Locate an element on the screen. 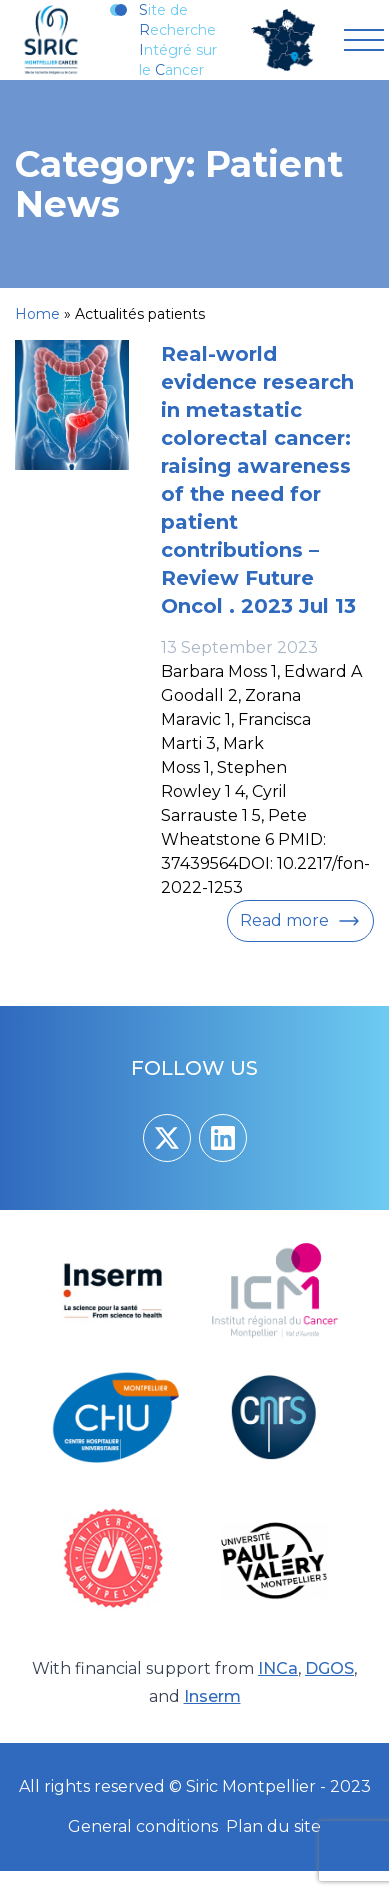 The height and width of the screenshot is (1895, 389). Home is located at coordinates (37, 314).